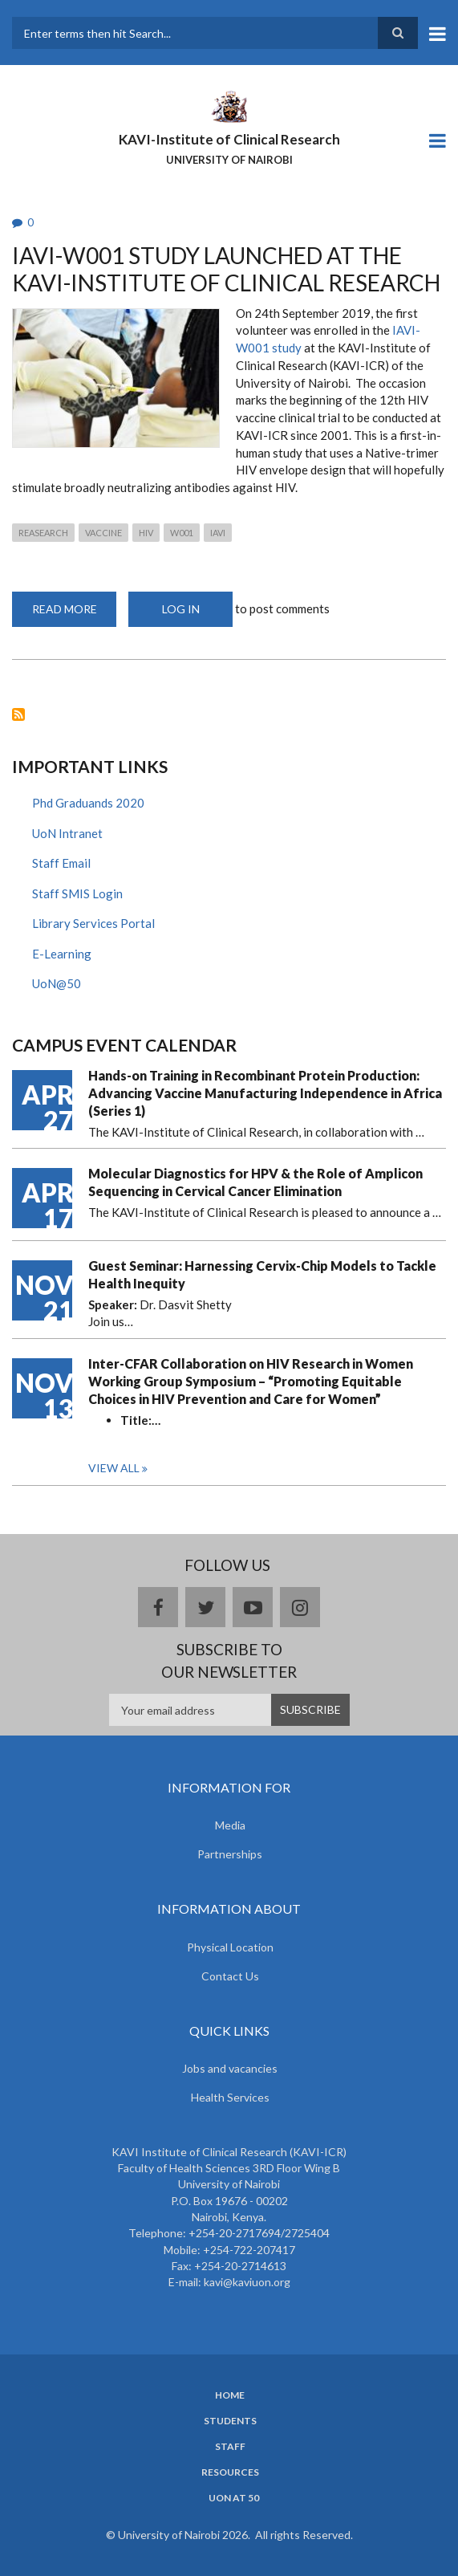 The width and height of the screenshot is (458, 2576). I want to click on View all, so click(114, 1468).